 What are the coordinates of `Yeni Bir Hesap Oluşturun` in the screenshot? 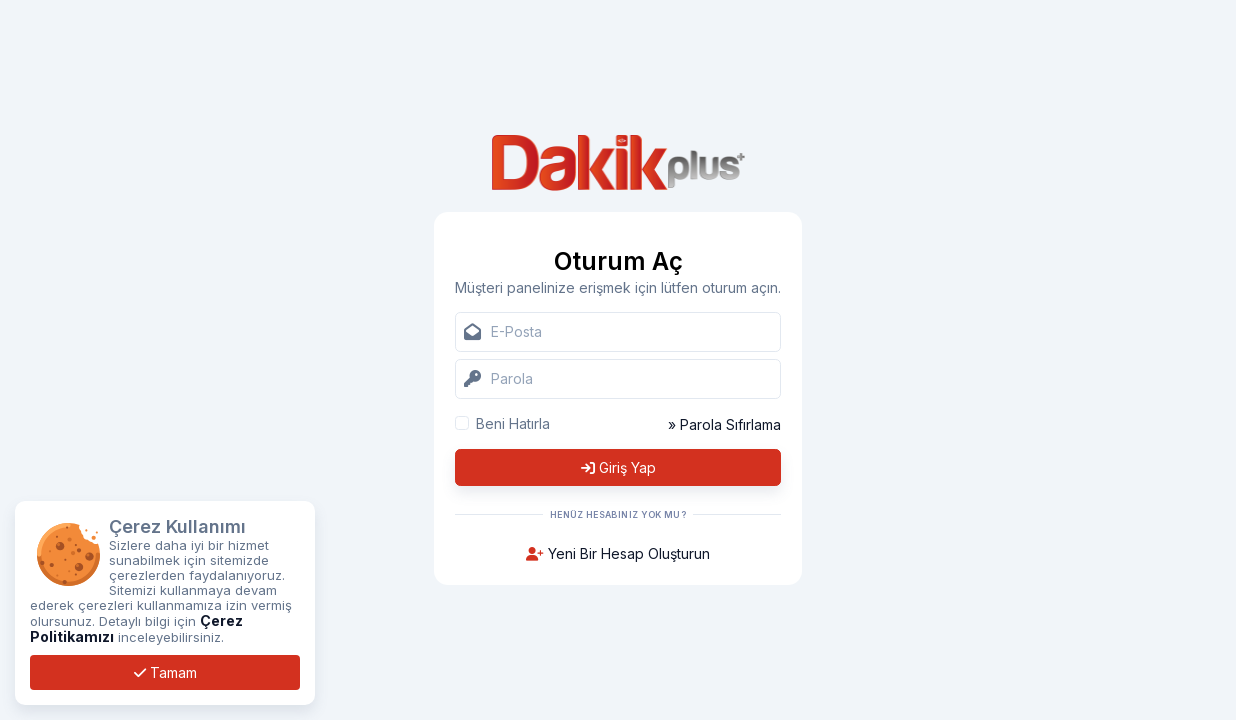 It's located at (618, 553).